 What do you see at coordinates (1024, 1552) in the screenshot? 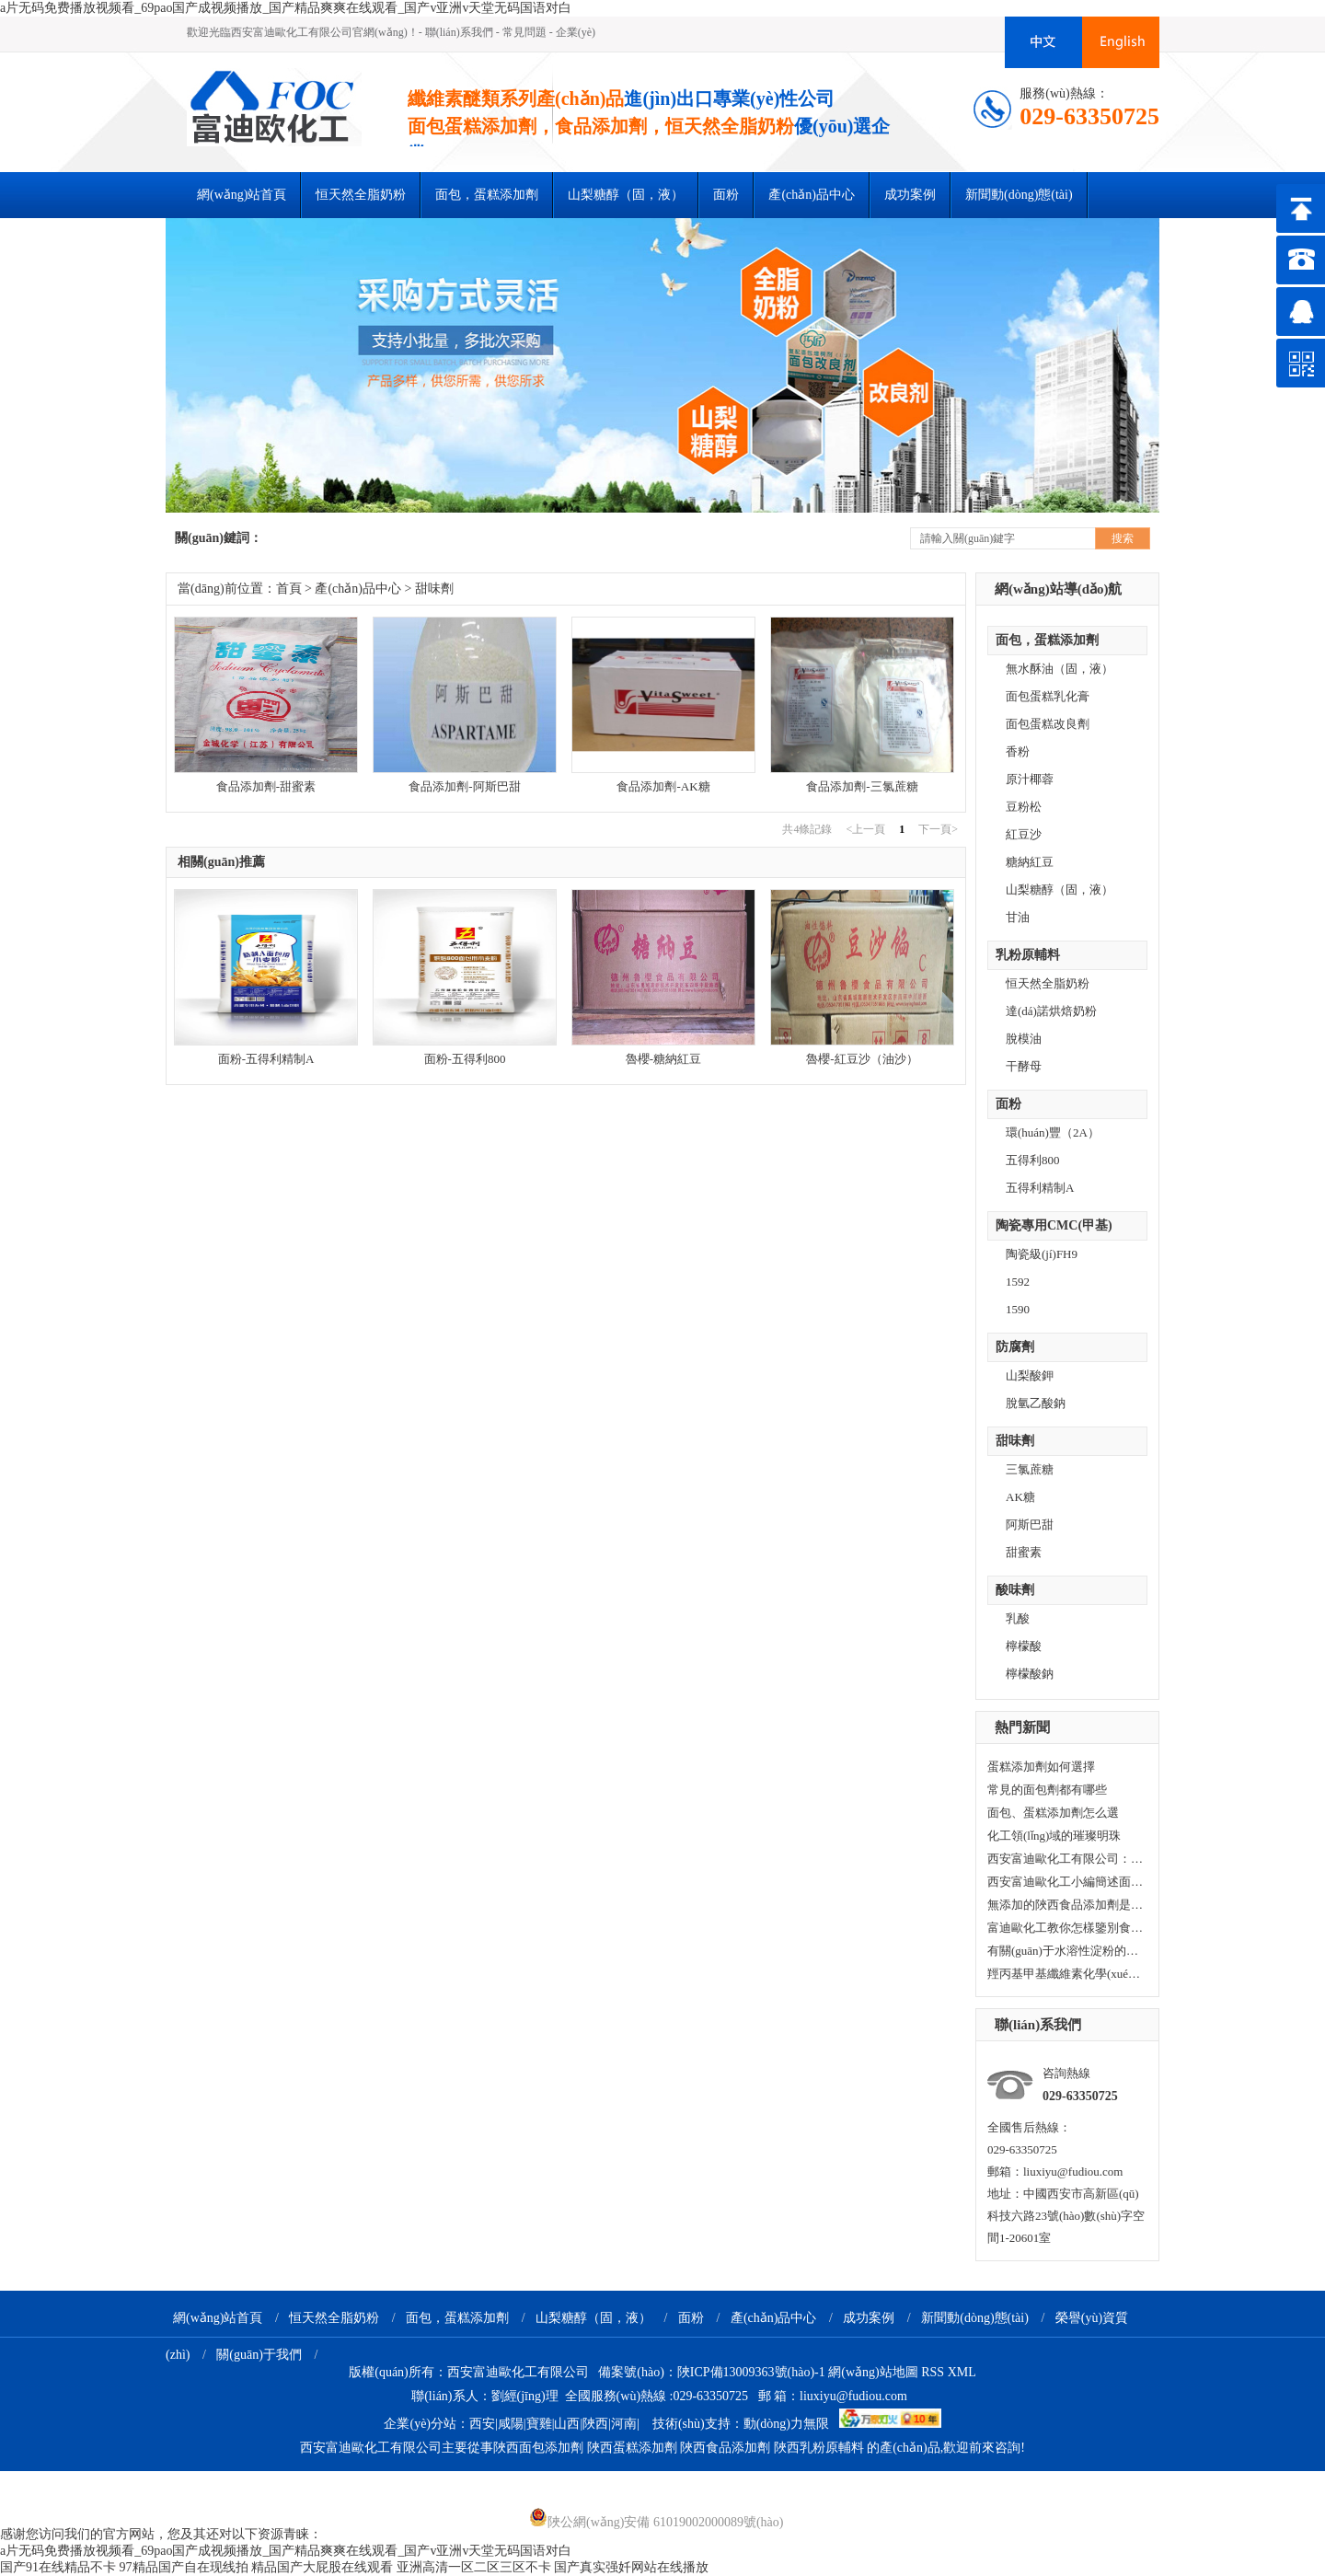
I see `甜蜜素` at bounding box center [1024, 1552].